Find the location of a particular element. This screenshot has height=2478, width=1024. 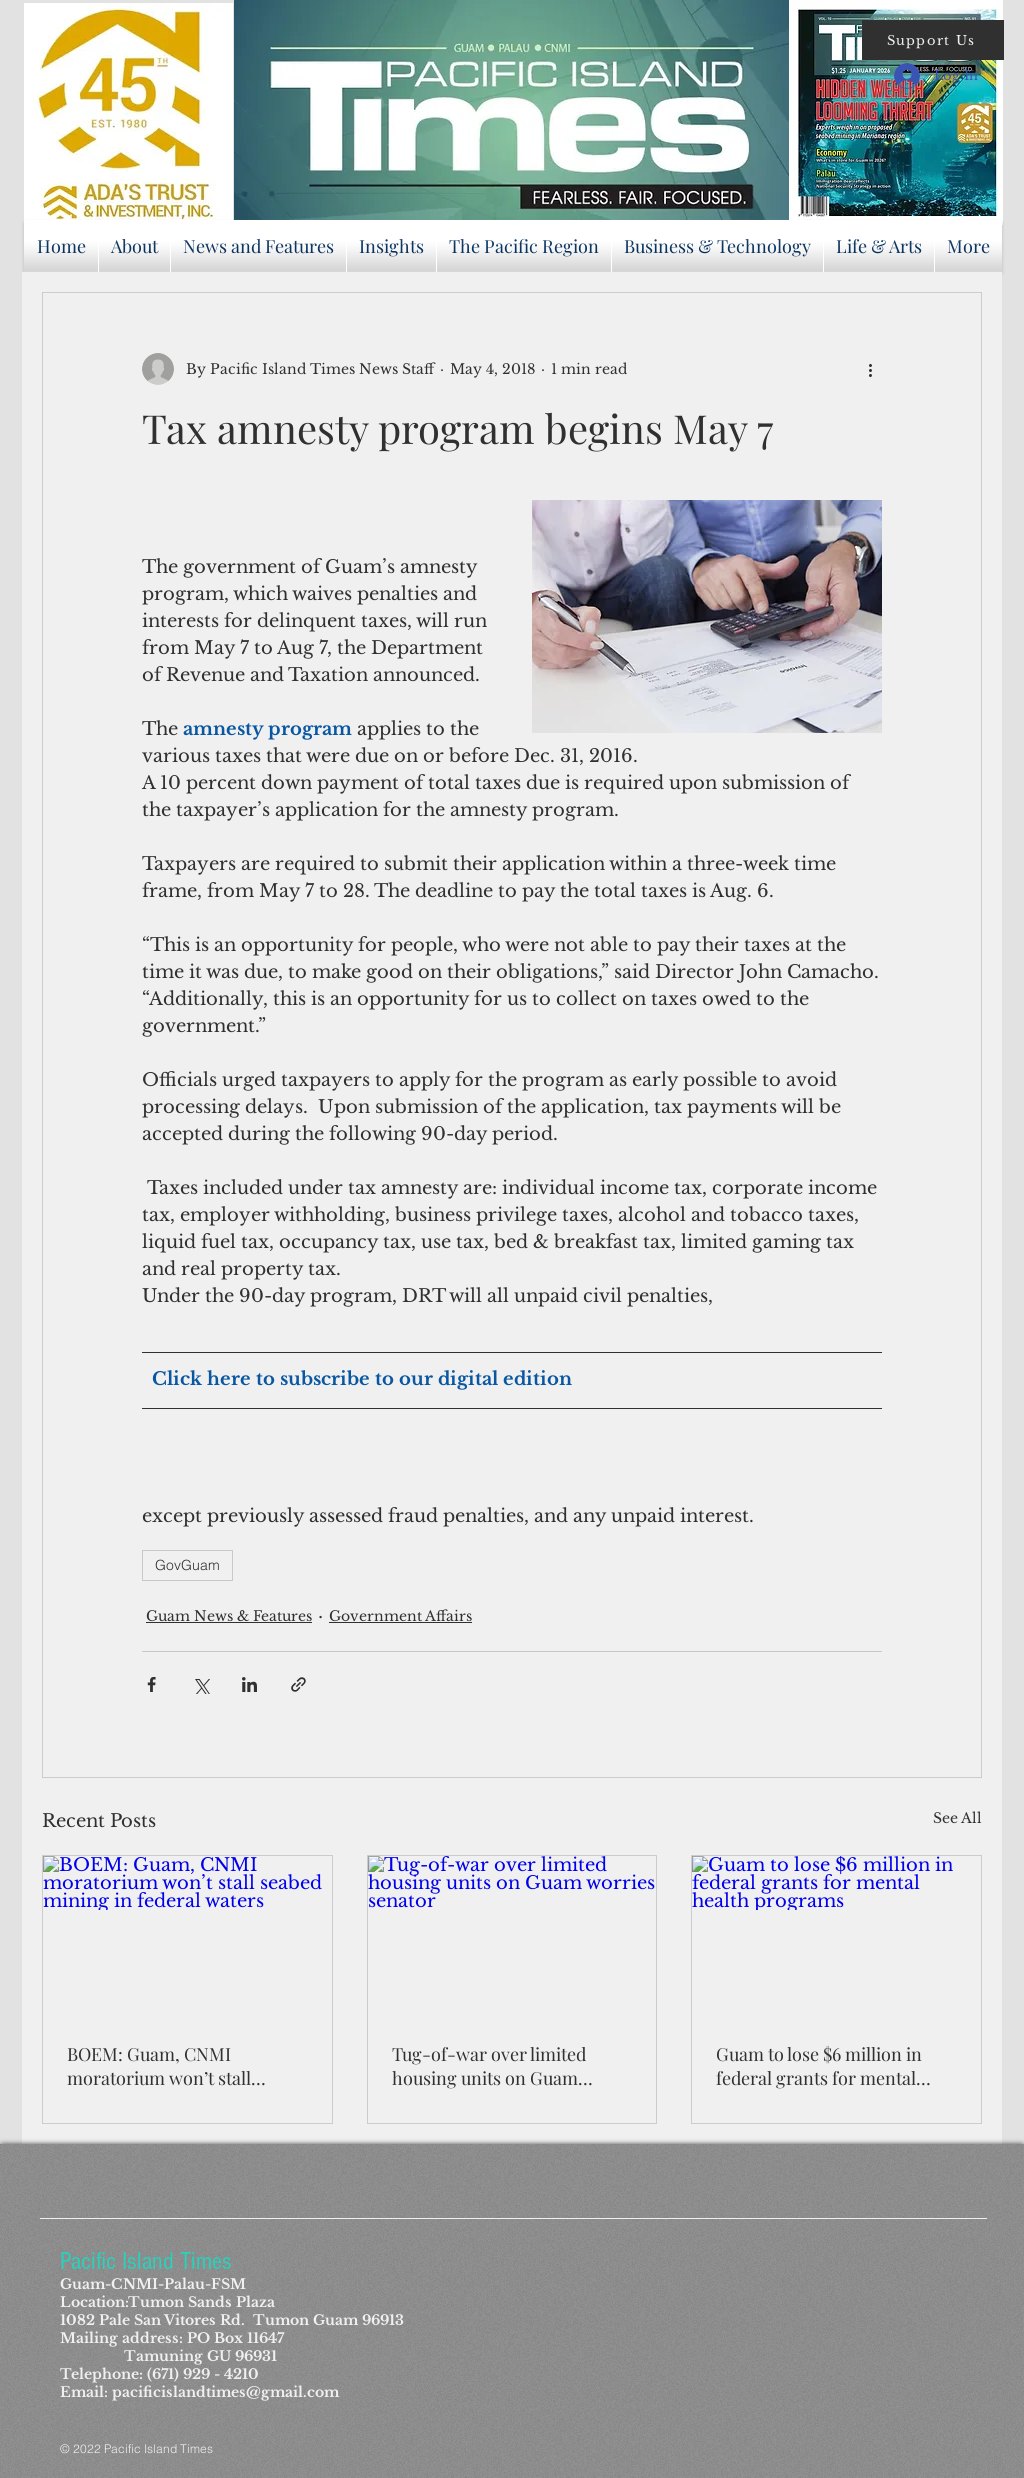

Government Affairs is located at coordinates (400, 1616).